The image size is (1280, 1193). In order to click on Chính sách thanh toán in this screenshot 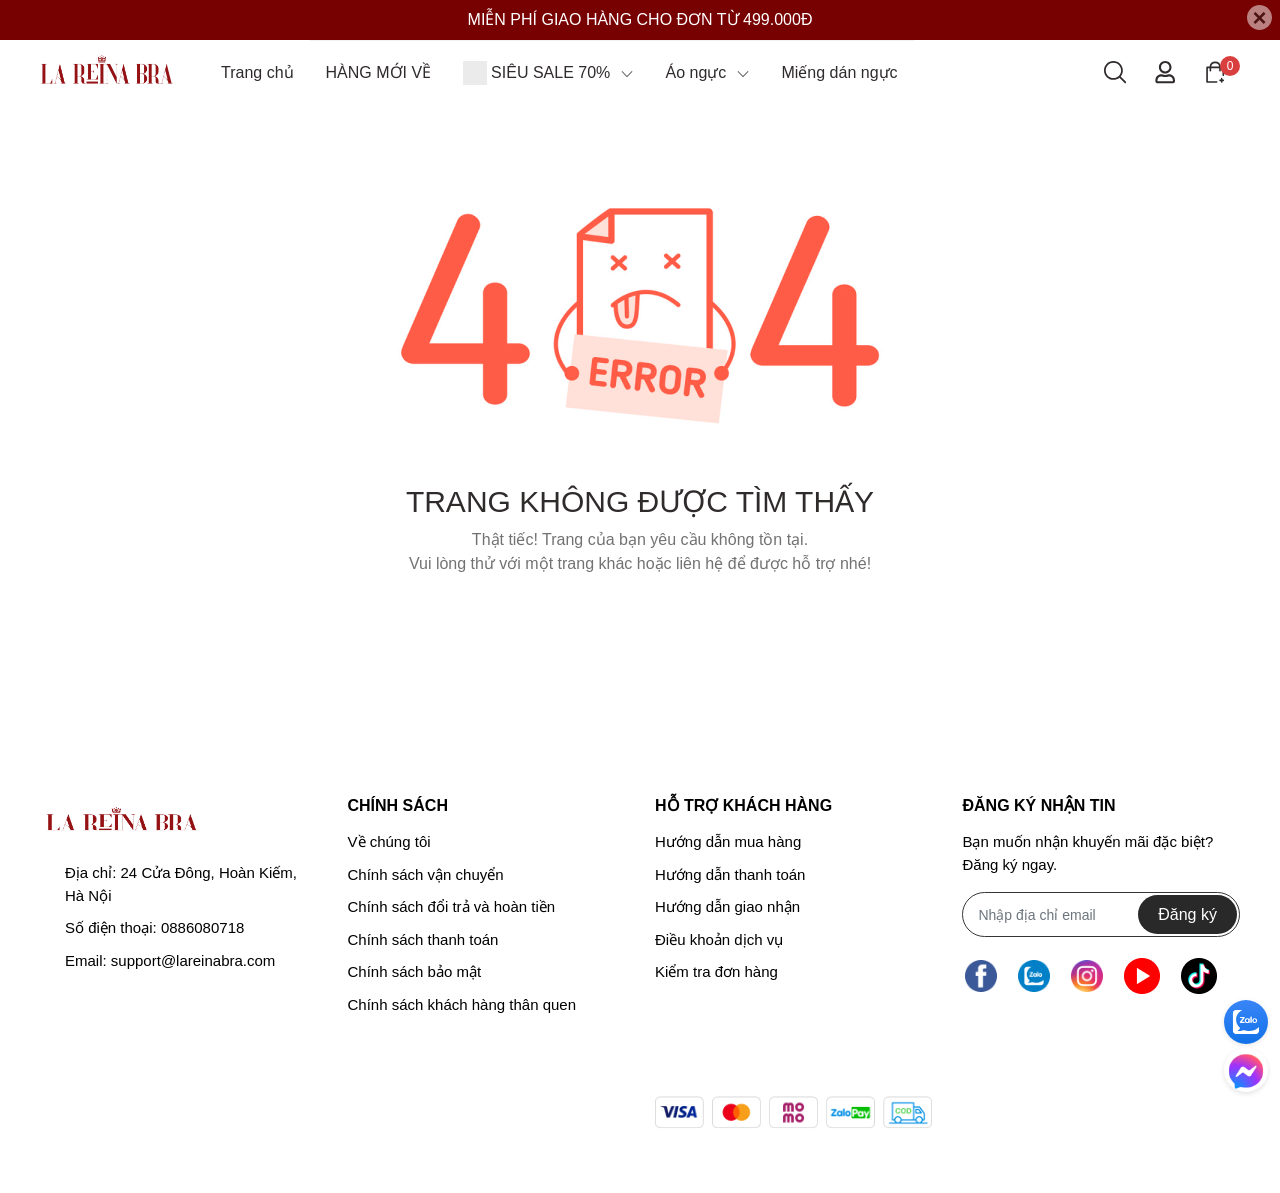, I will do `click(423, 939)`.